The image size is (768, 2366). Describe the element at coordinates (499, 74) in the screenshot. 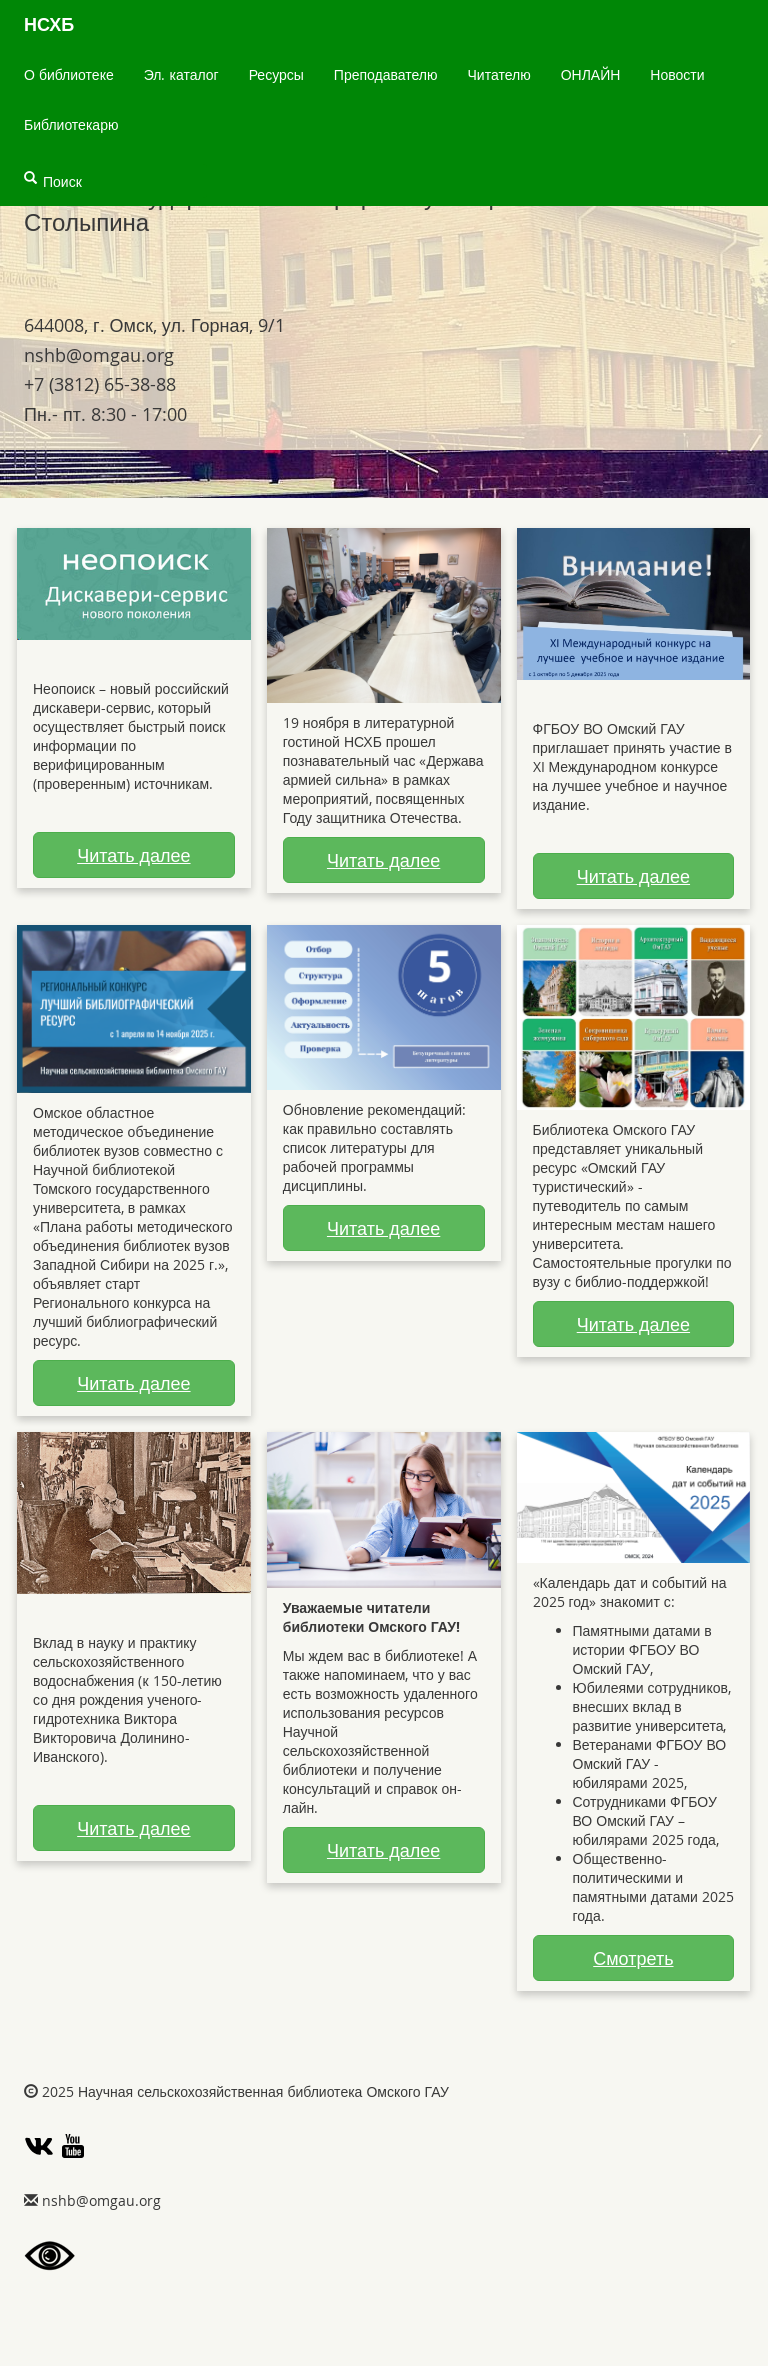

I see `Читателю` at that location.